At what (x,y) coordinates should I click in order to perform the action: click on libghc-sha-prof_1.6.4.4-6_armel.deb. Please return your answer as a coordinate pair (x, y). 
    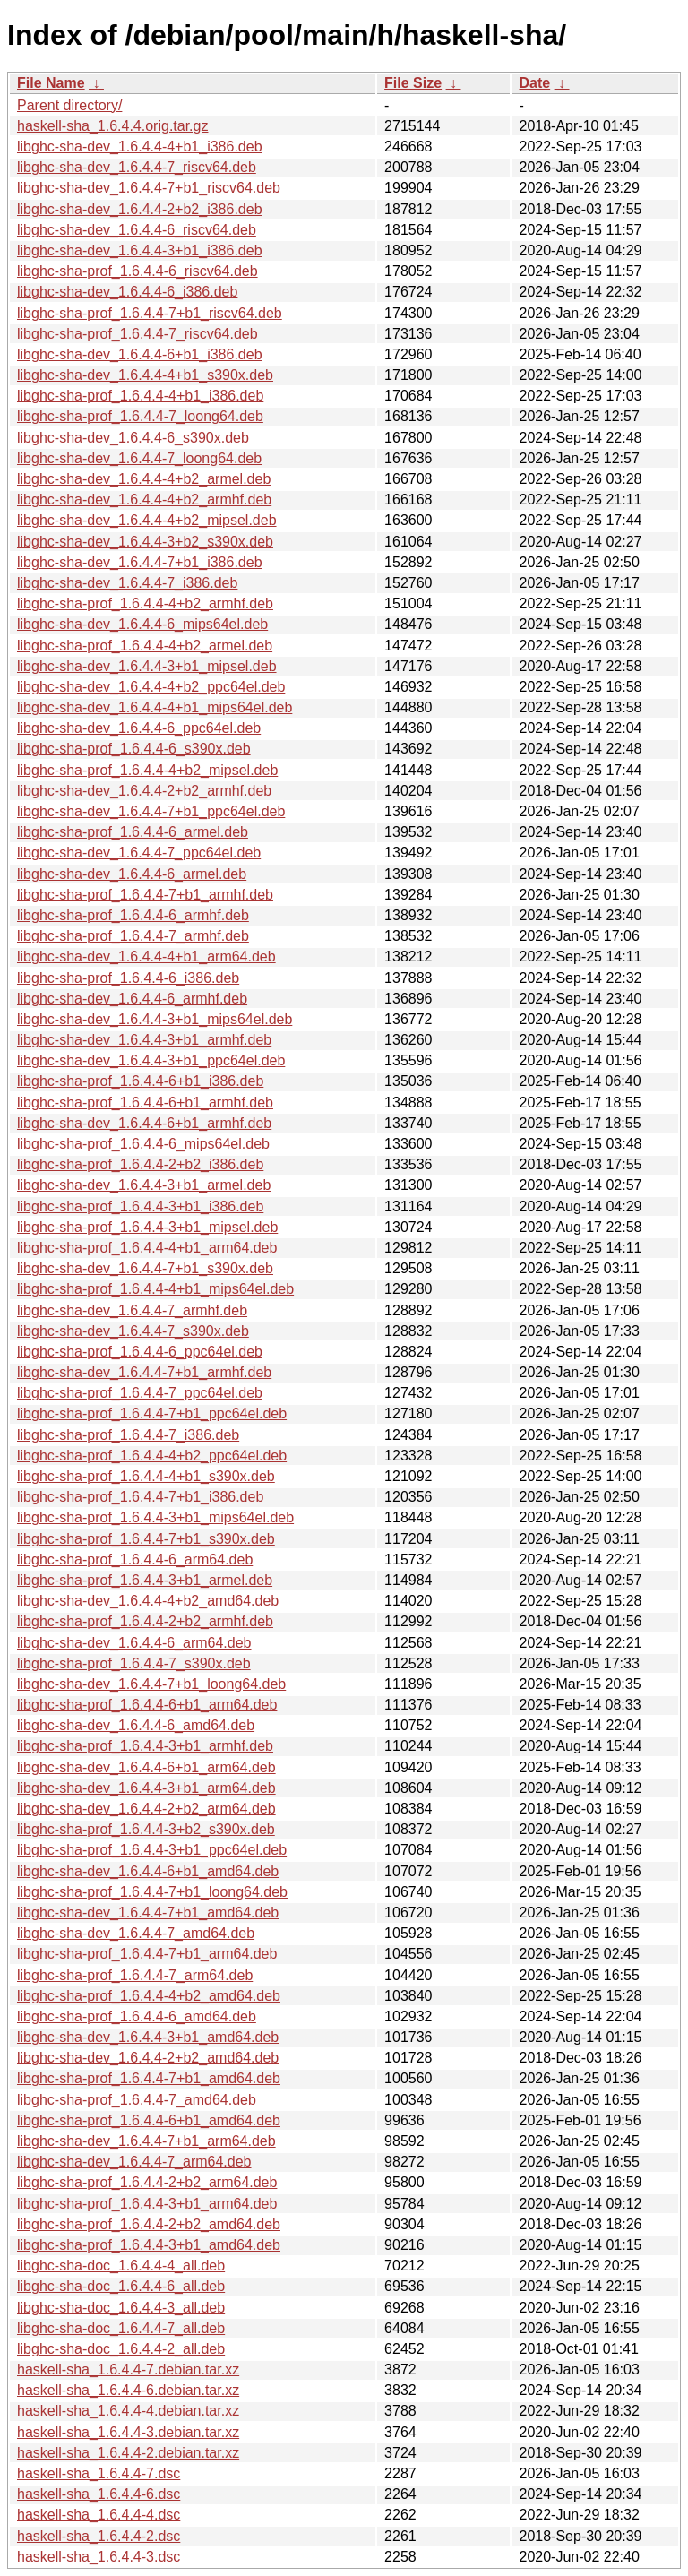
    Looking at the image, I should click on (132, 832).